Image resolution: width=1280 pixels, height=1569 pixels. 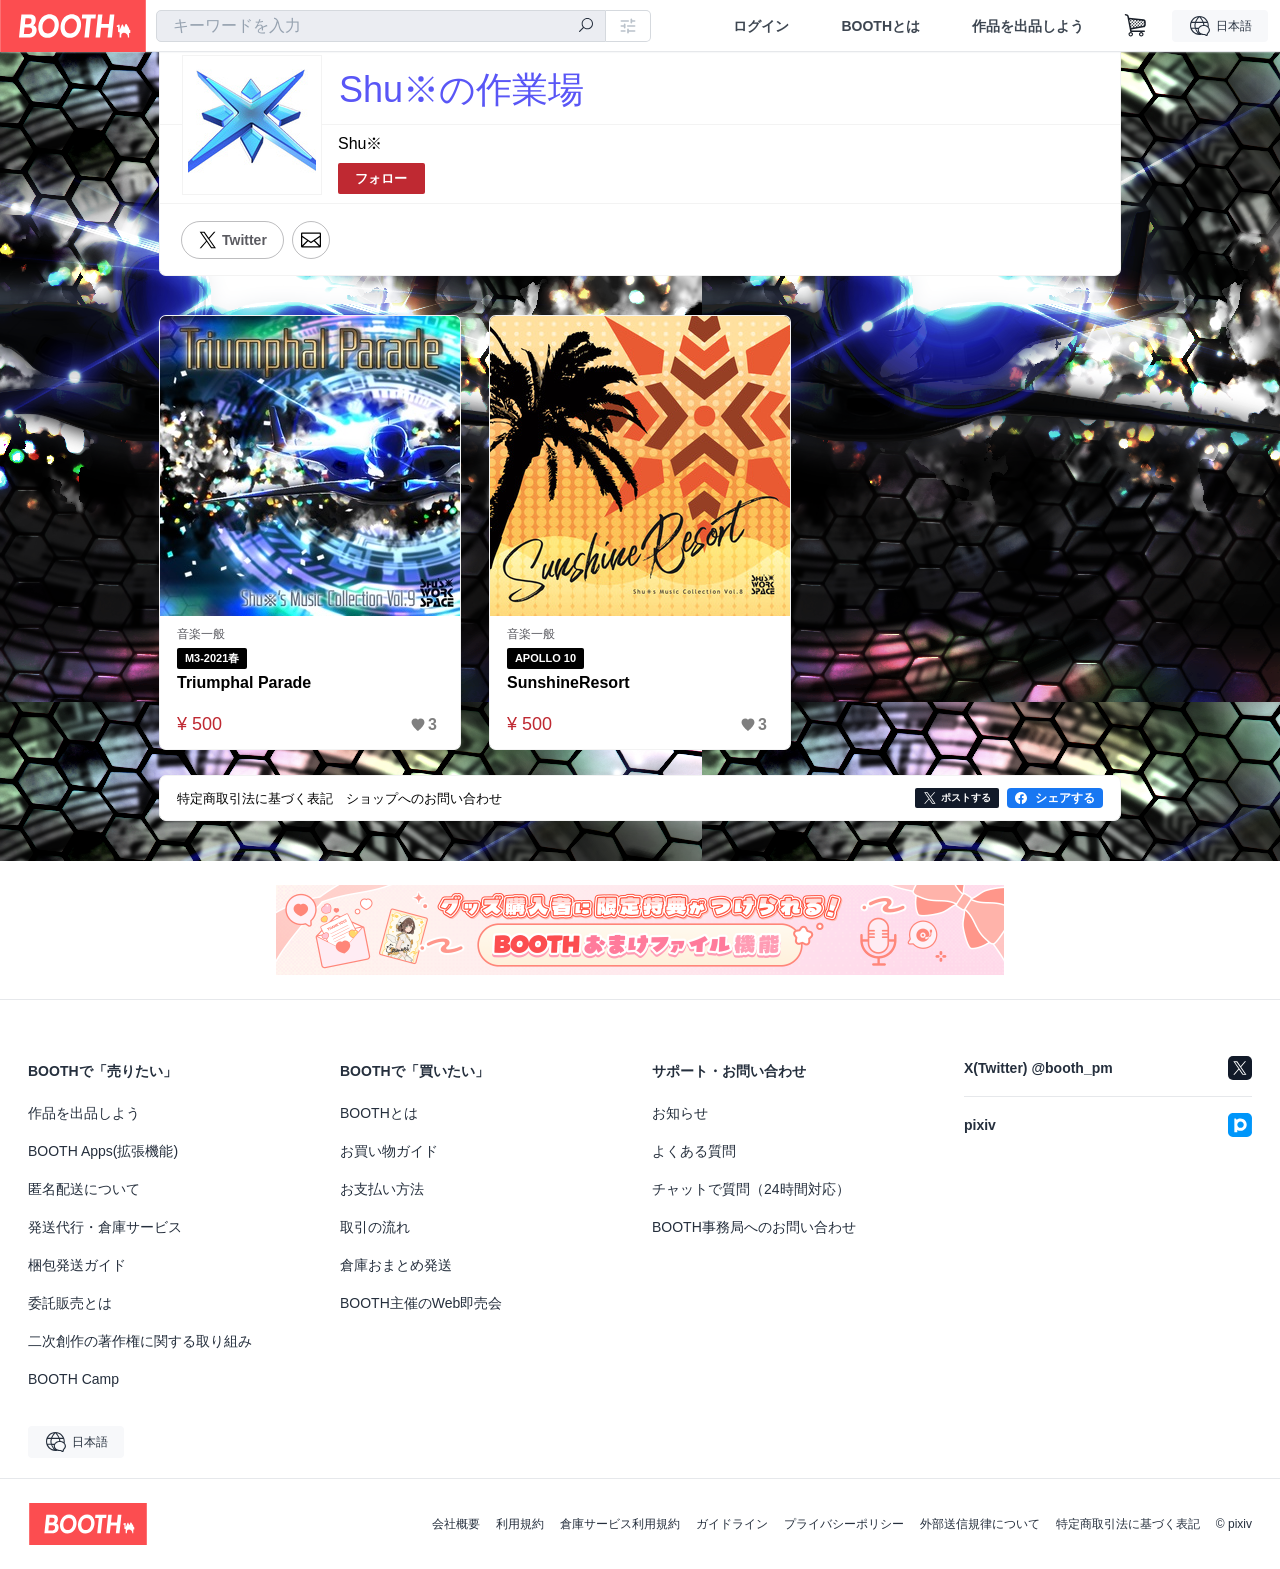 I want to click on [combobox], so click(x=381, y=26).